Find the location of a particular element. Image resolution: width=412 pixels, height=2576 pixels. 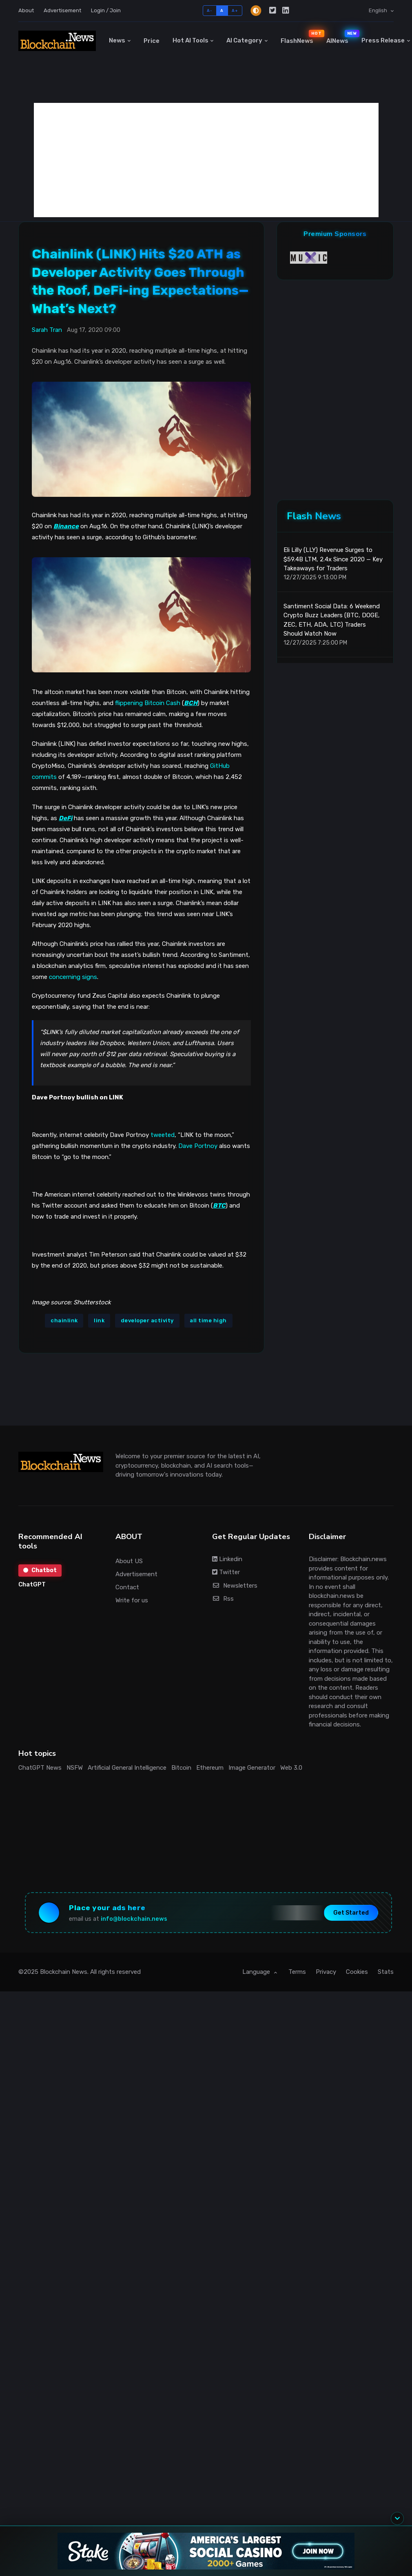

A- is located at coordinates (209, 10).